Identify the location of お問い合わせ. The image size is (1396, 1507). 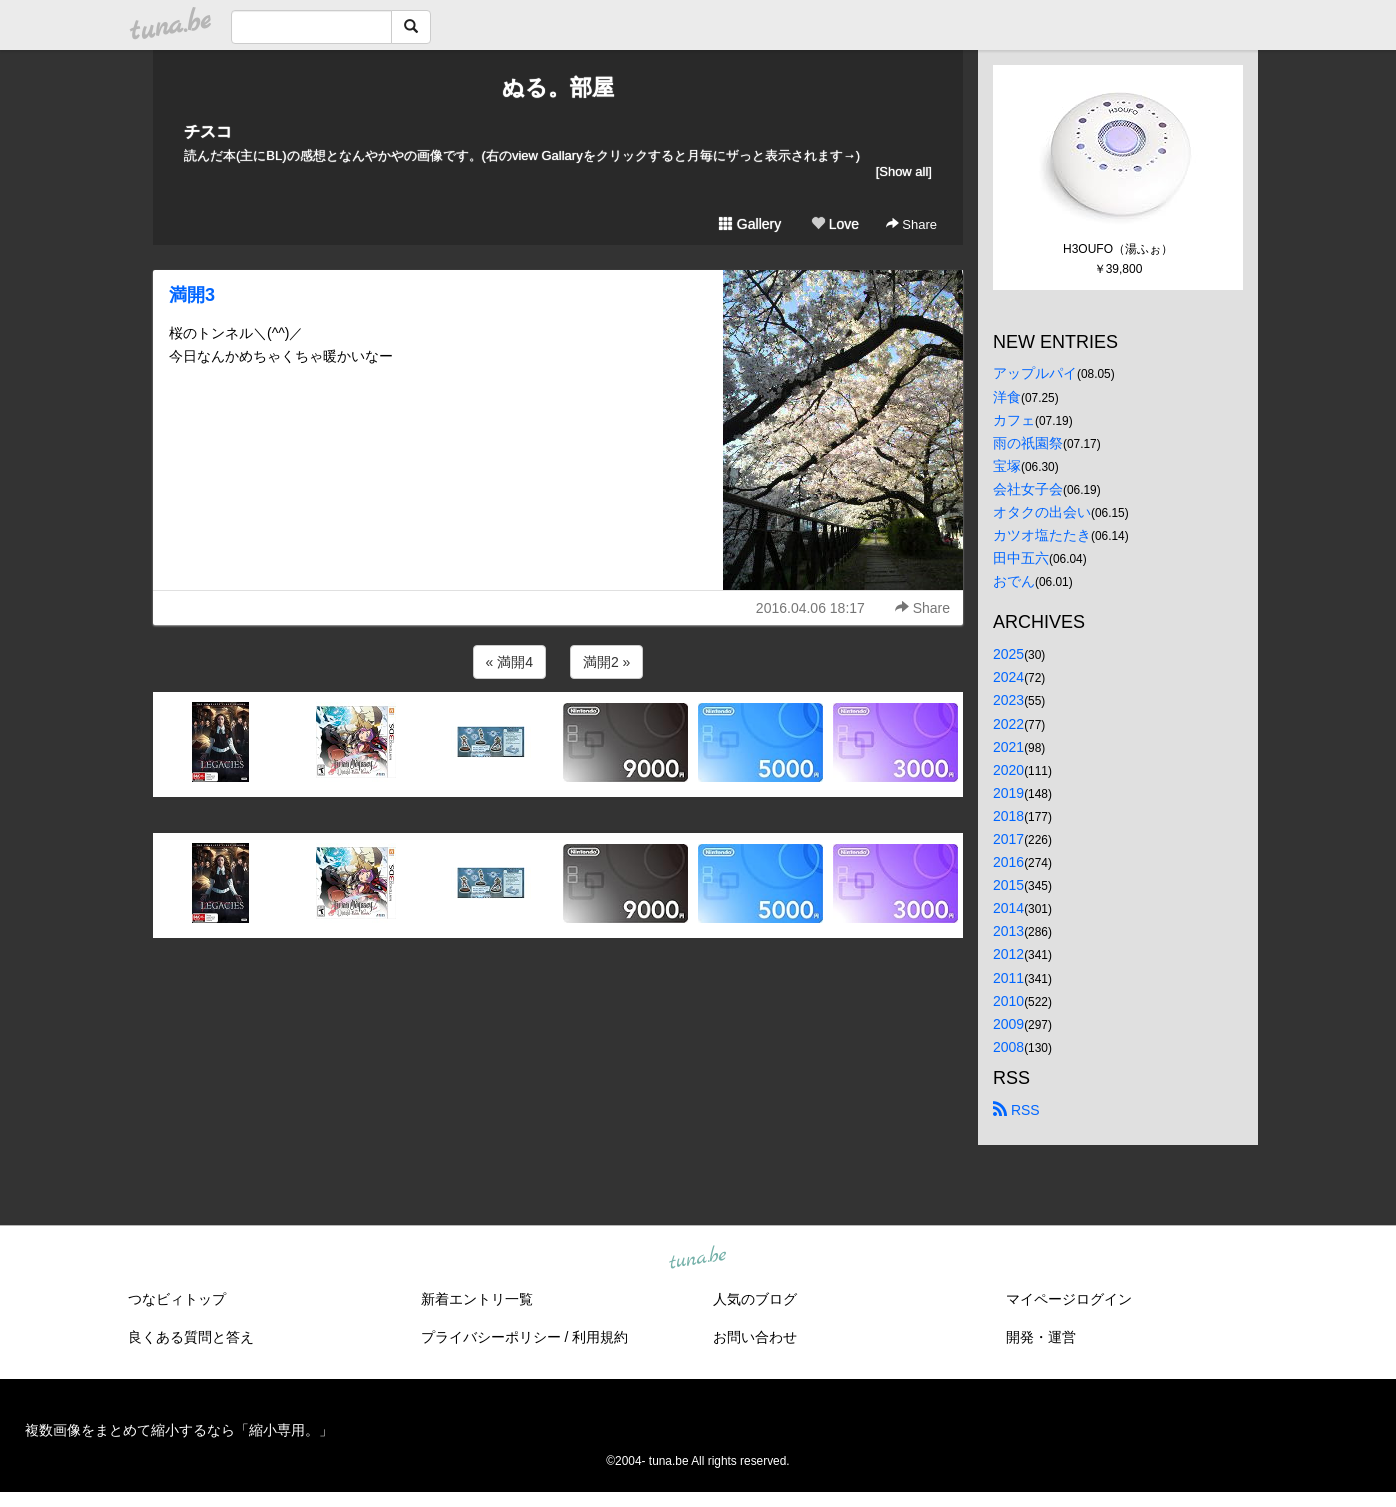
(755, 1337).